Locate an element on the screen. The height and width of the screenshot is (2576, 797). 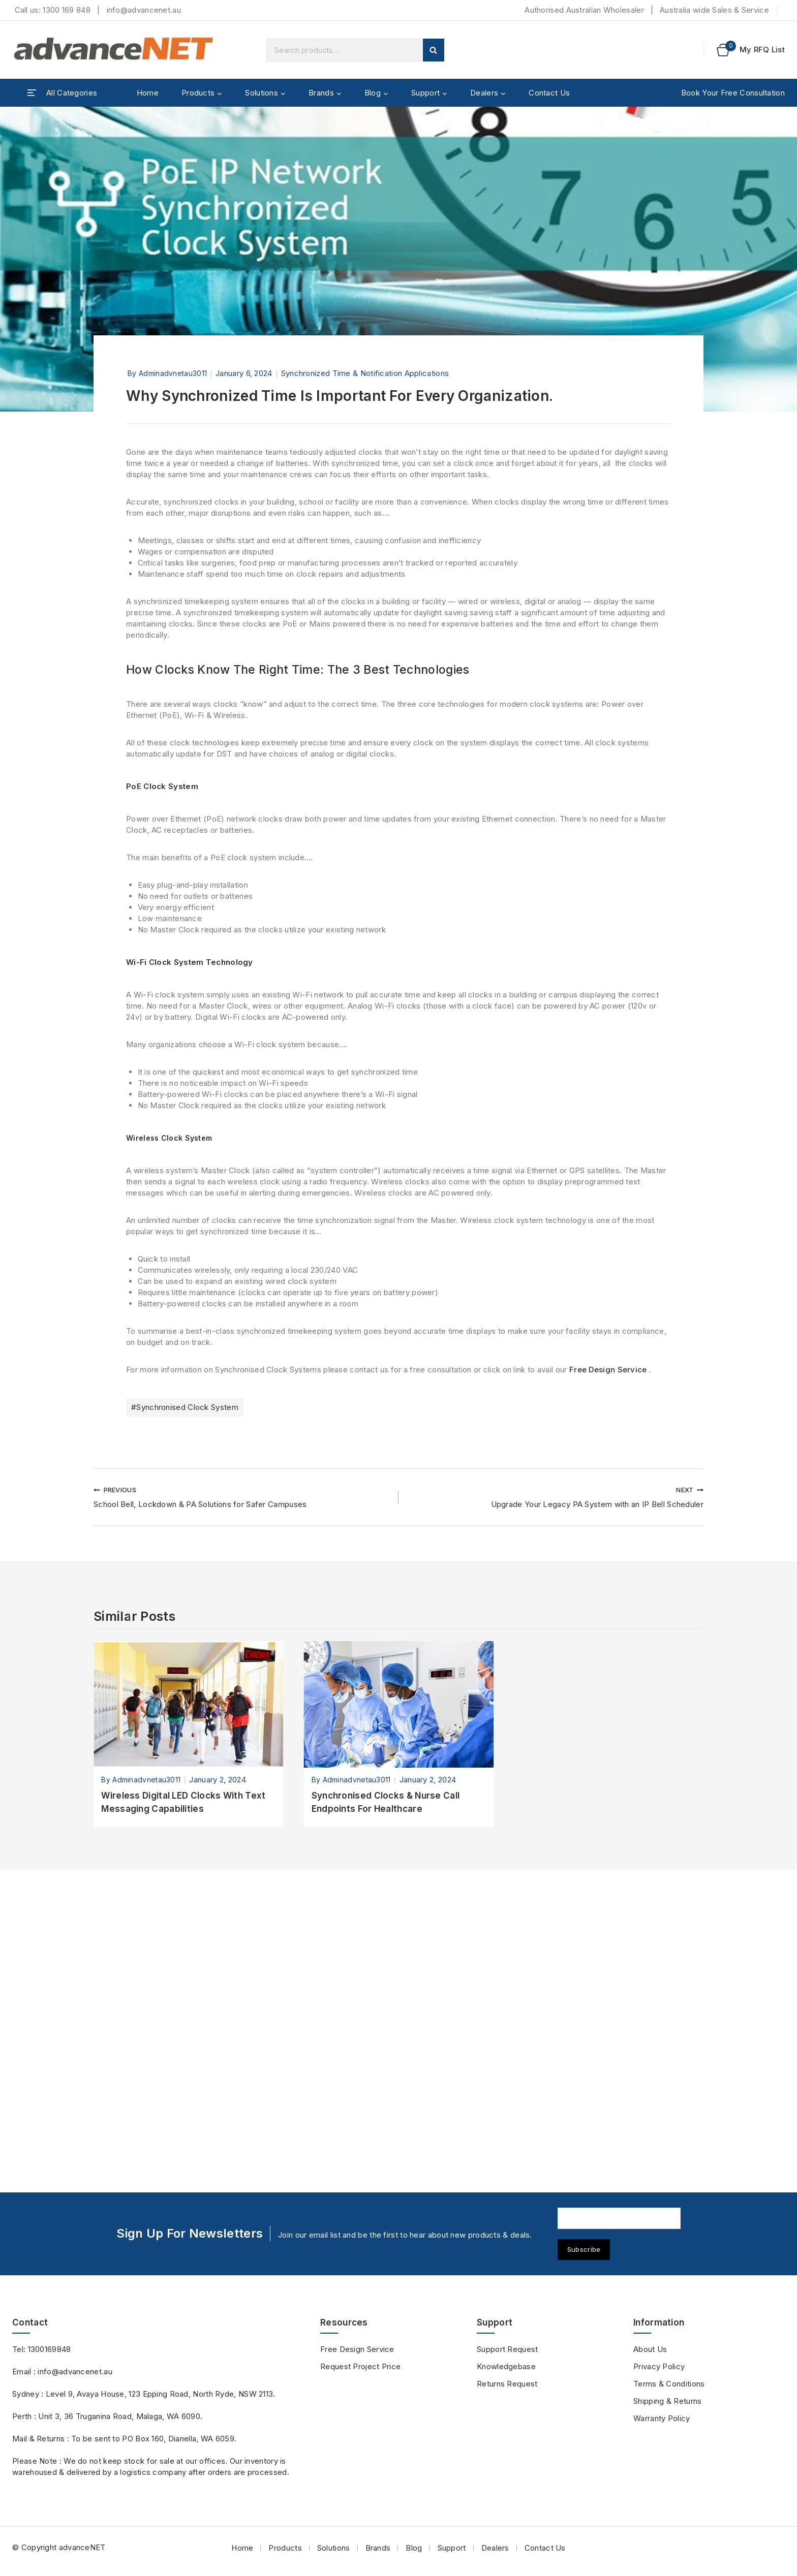
Support Request is located at coordinates (507, 2349).